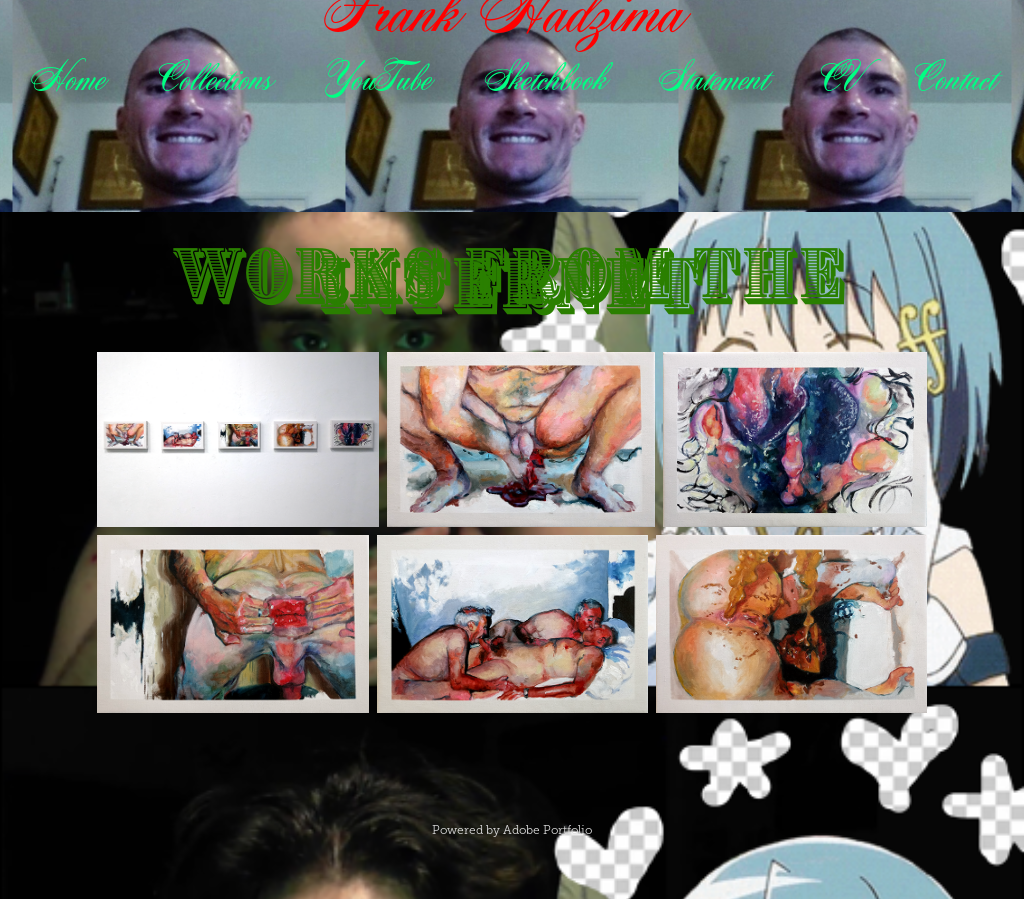 Image resolution: width=1024 pixels, height=899 pixels. What do you see at coordinates (376, 78) in the screenshot?
I see `YouTube` at bounding box center [376, 78].